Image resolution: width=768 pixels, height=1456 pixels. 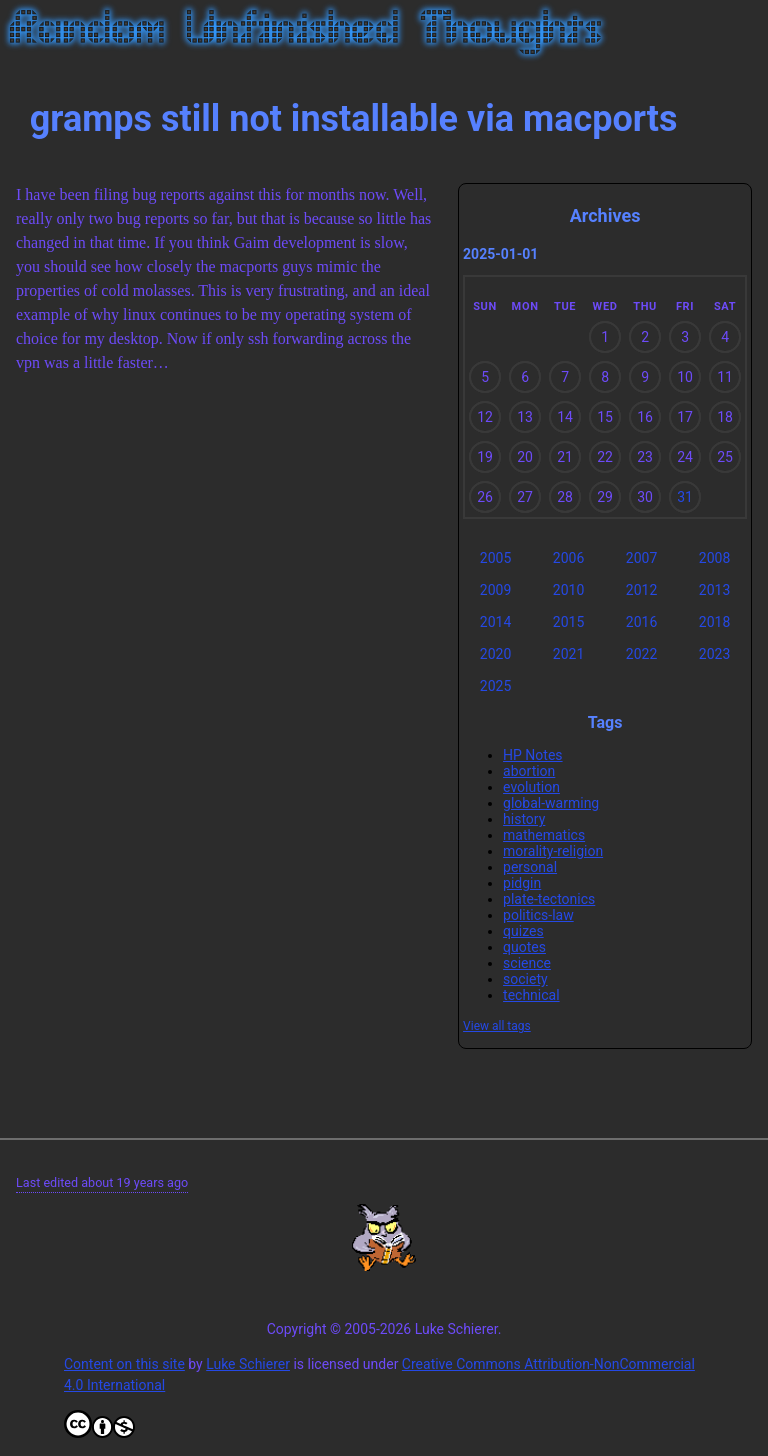 What do you see at coordinates (495, 558) in the screenshot?
I see `2005` at bounding box center [495, 558].